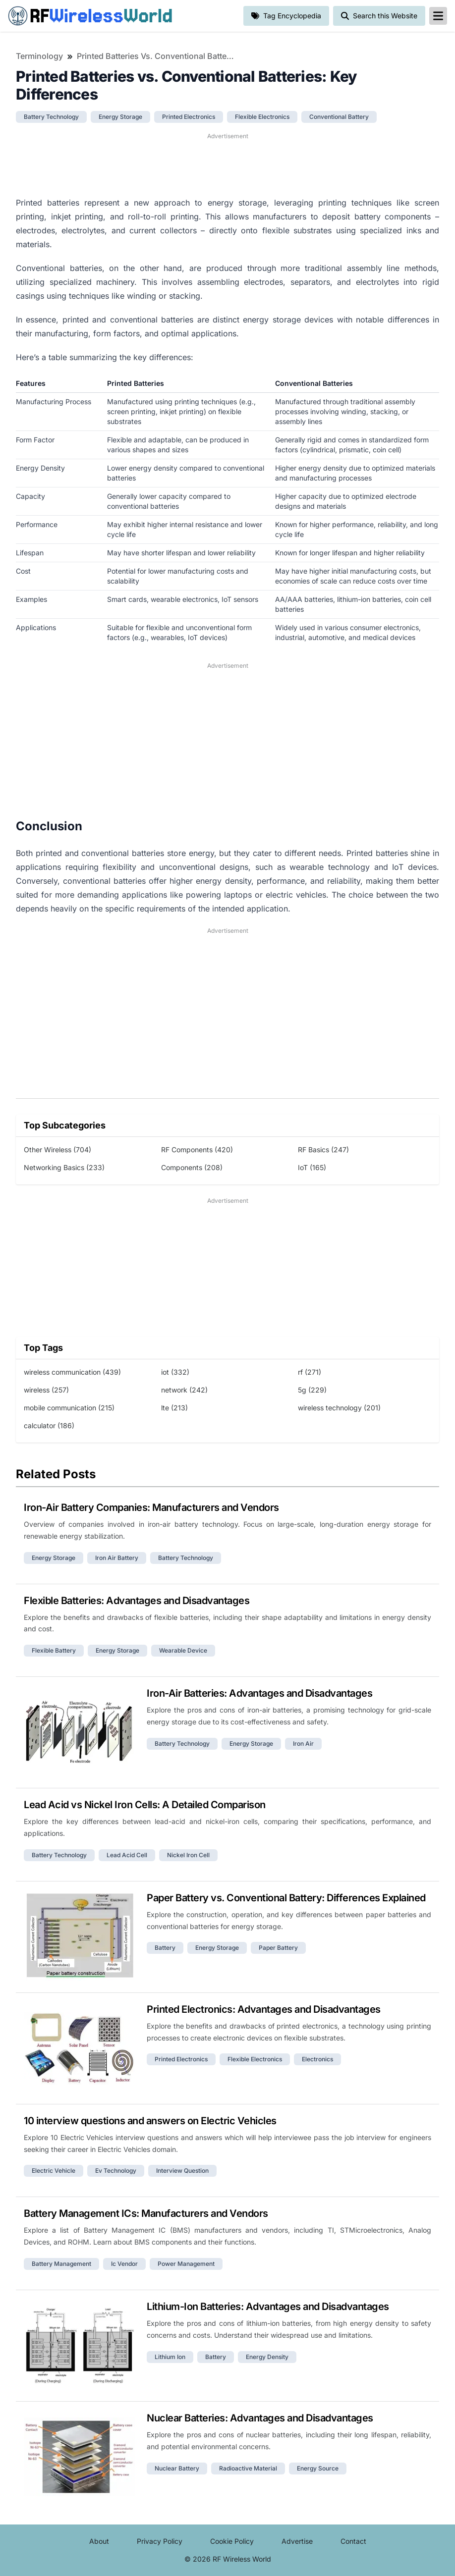  Describe the element at coordinates (54, 1650) in the screenshot. I see `flexible battery` at that location.